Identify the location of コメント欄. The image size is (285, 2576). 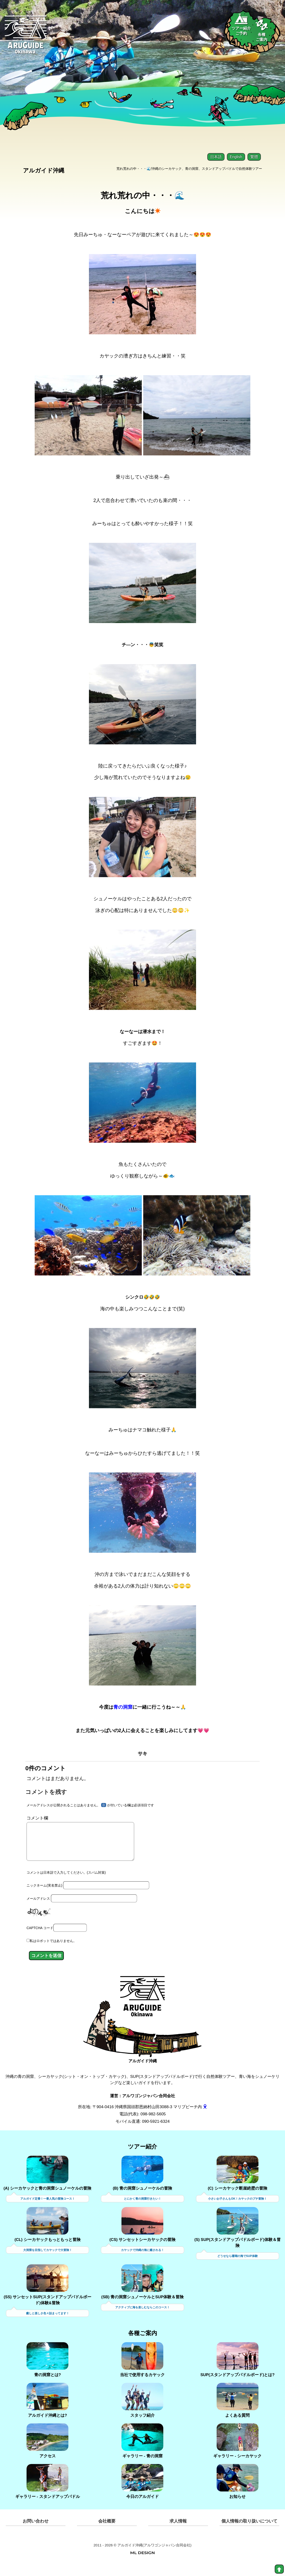
(37, 1822).